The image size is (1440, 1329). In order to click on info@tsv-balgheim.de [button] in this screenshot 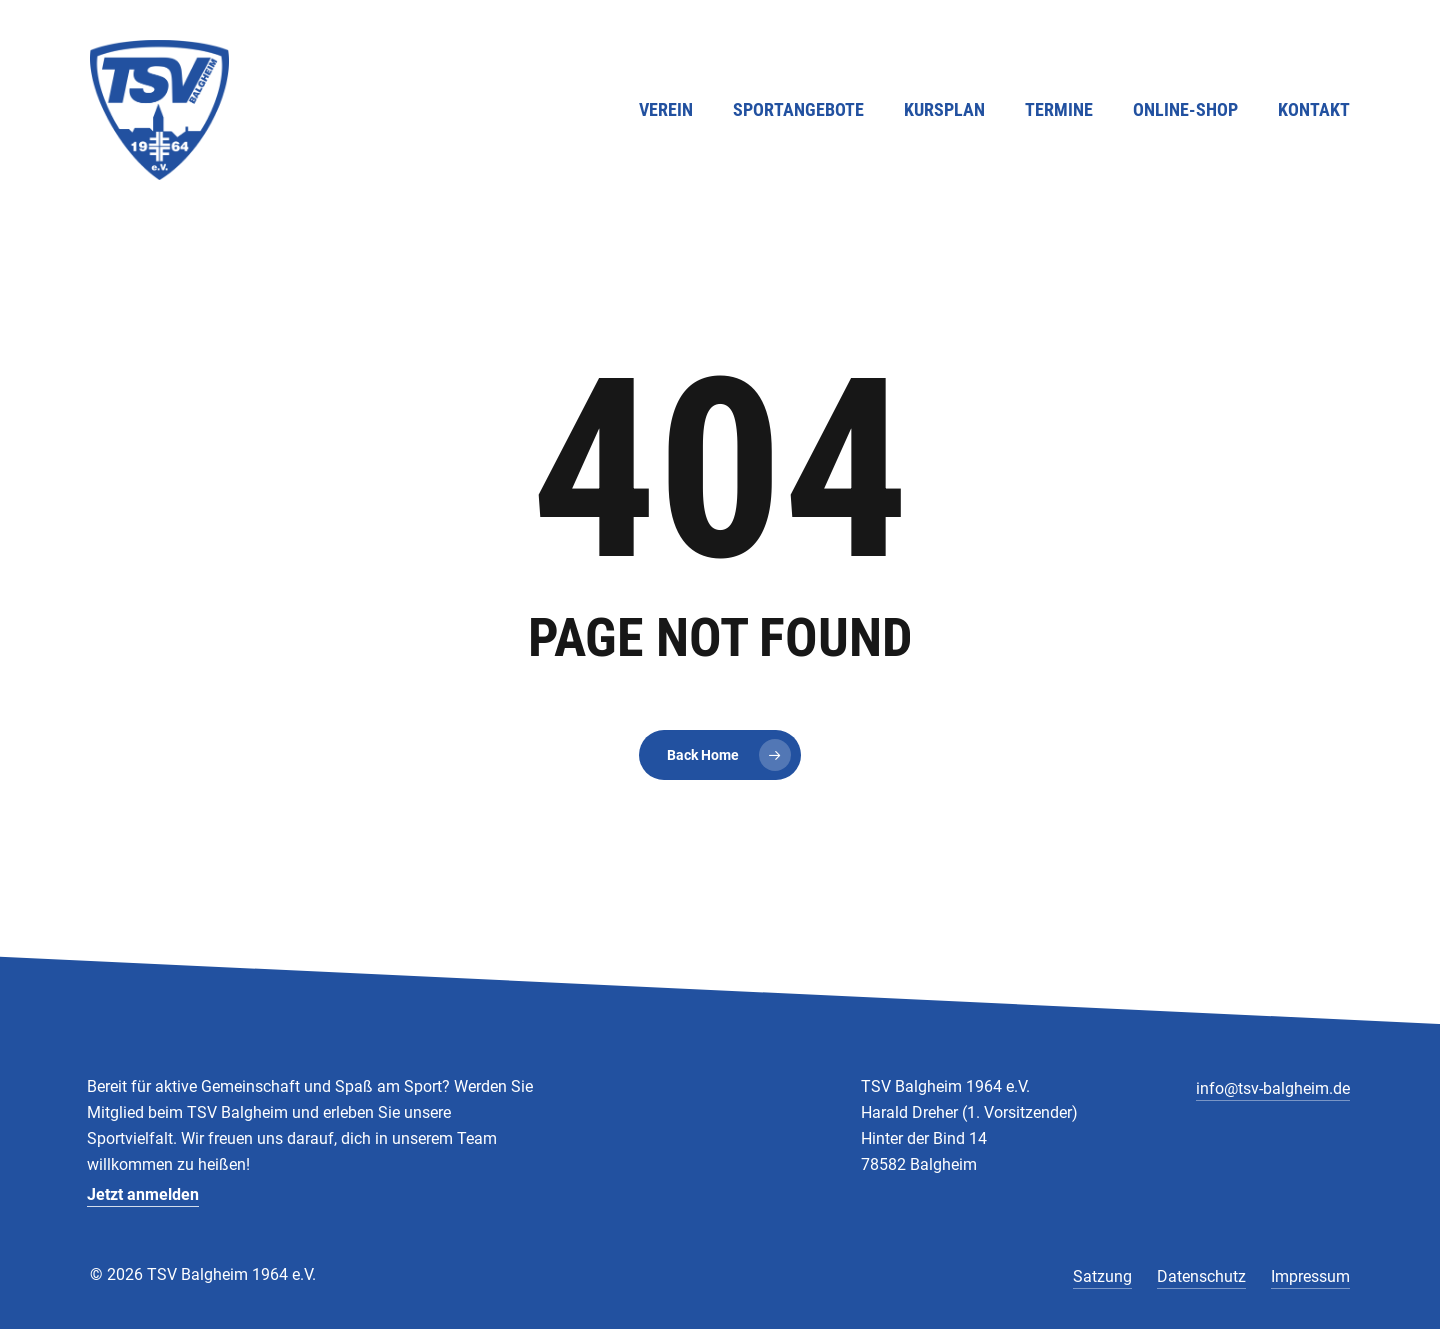, I will do `click(1273, 1088)`.